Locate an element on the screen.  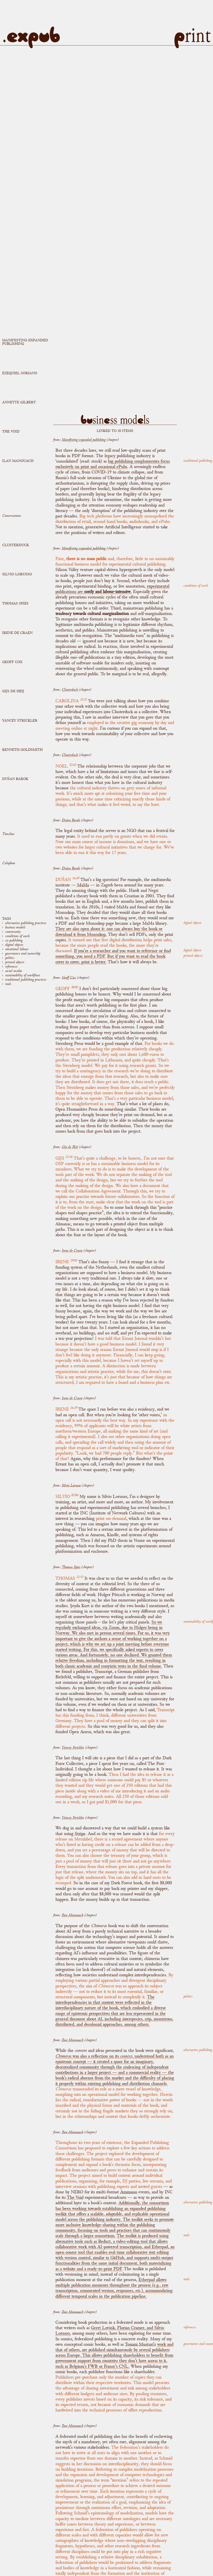
governance and ownership is located at coordinates (22, 953).